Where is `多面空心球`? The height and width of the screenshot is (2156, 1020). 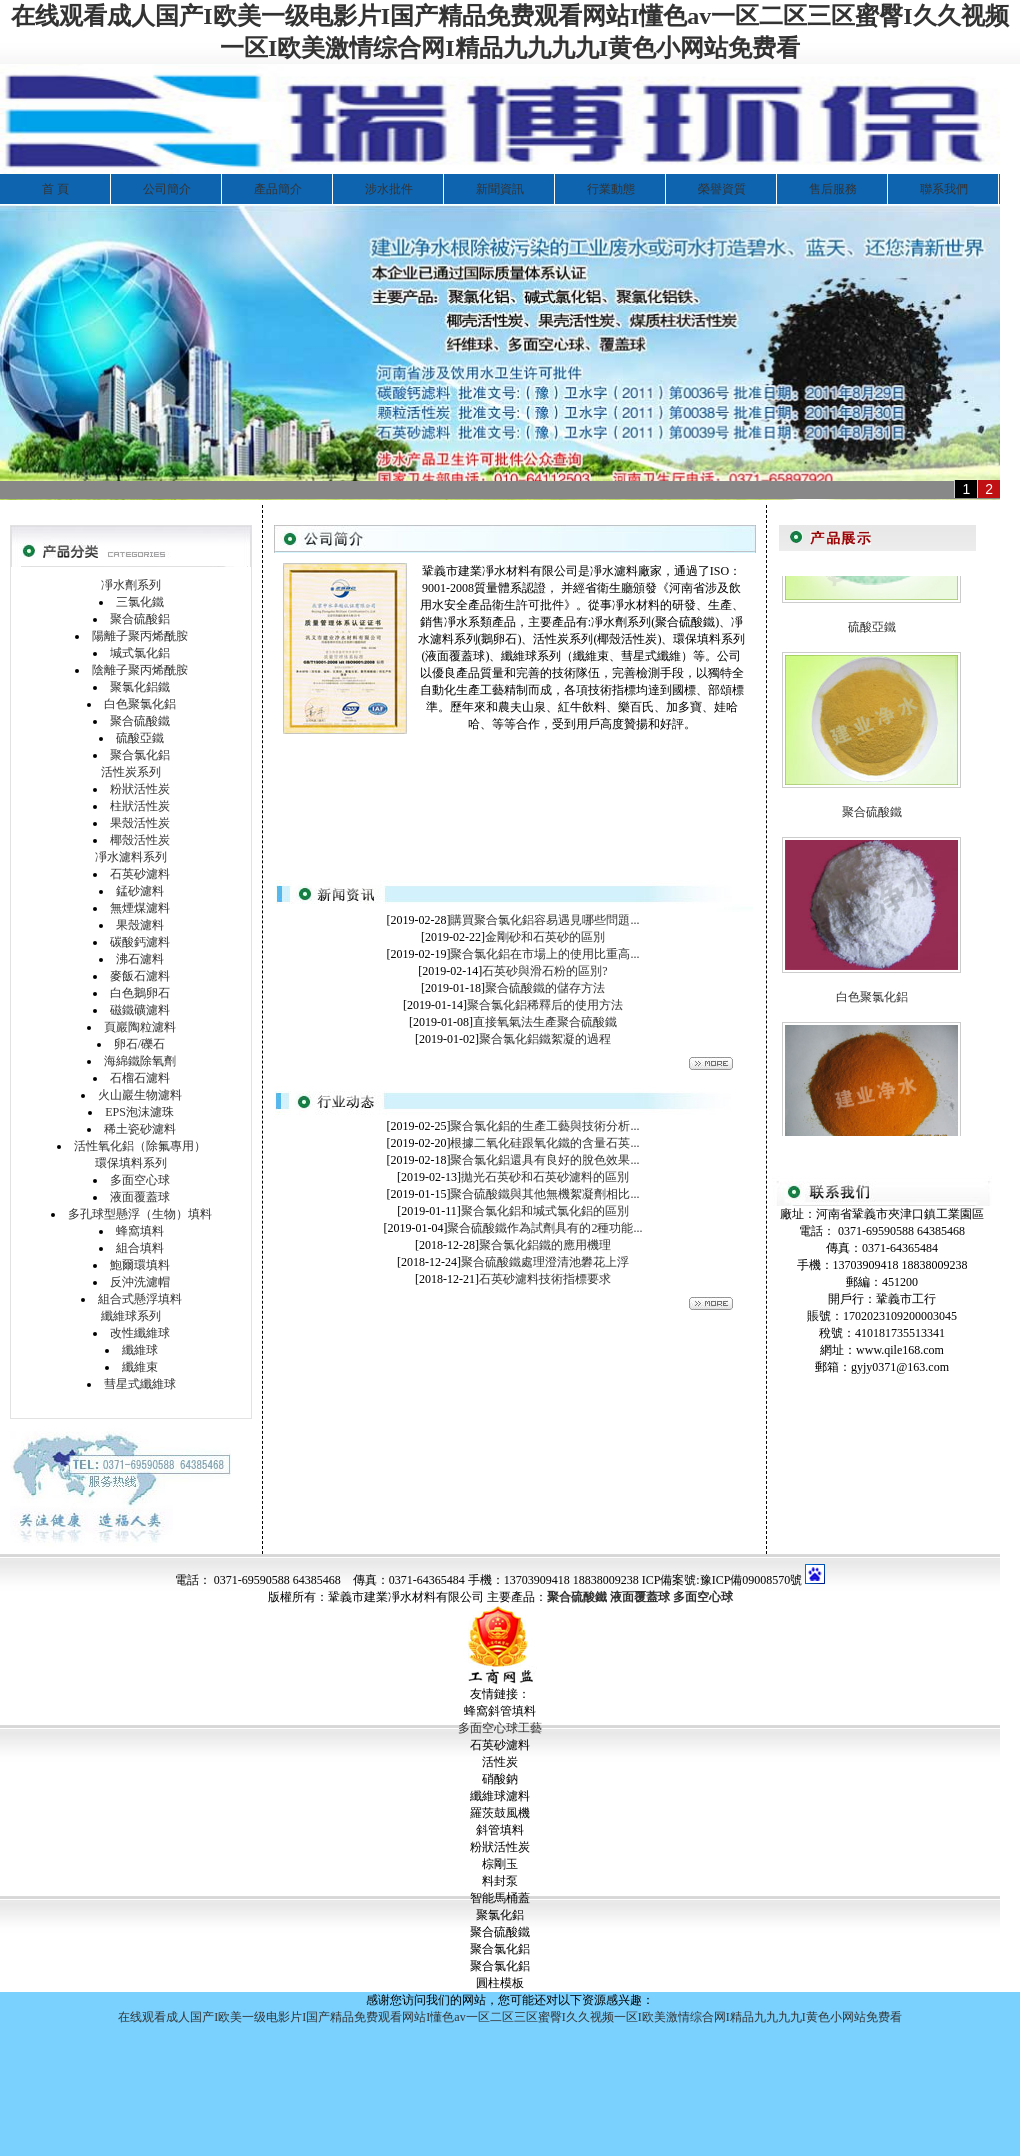
多面空心球 is located at coordinates (140, 1180).